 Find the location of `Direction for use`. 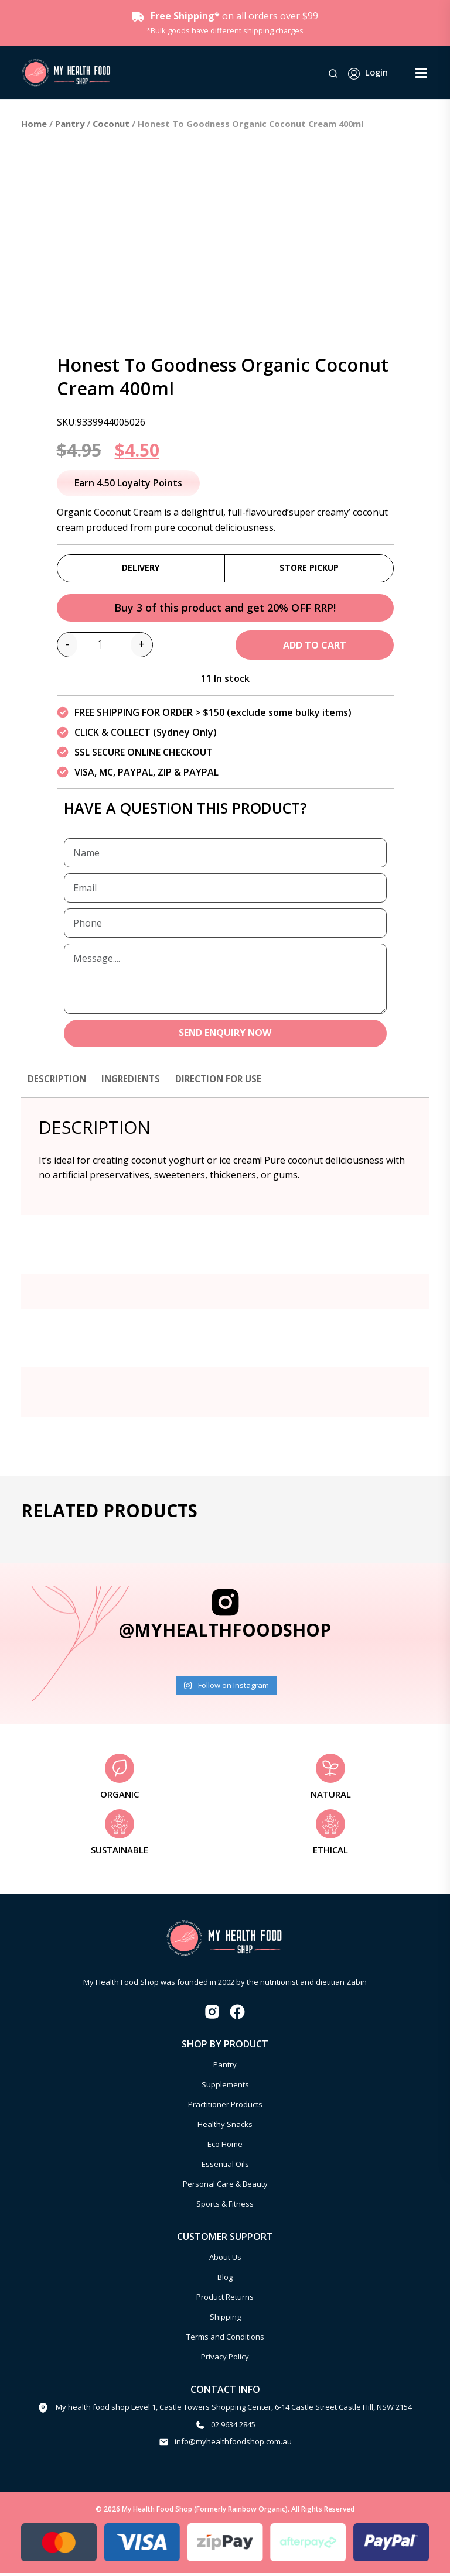

Direction for use is located at coordinates (227, 1081).